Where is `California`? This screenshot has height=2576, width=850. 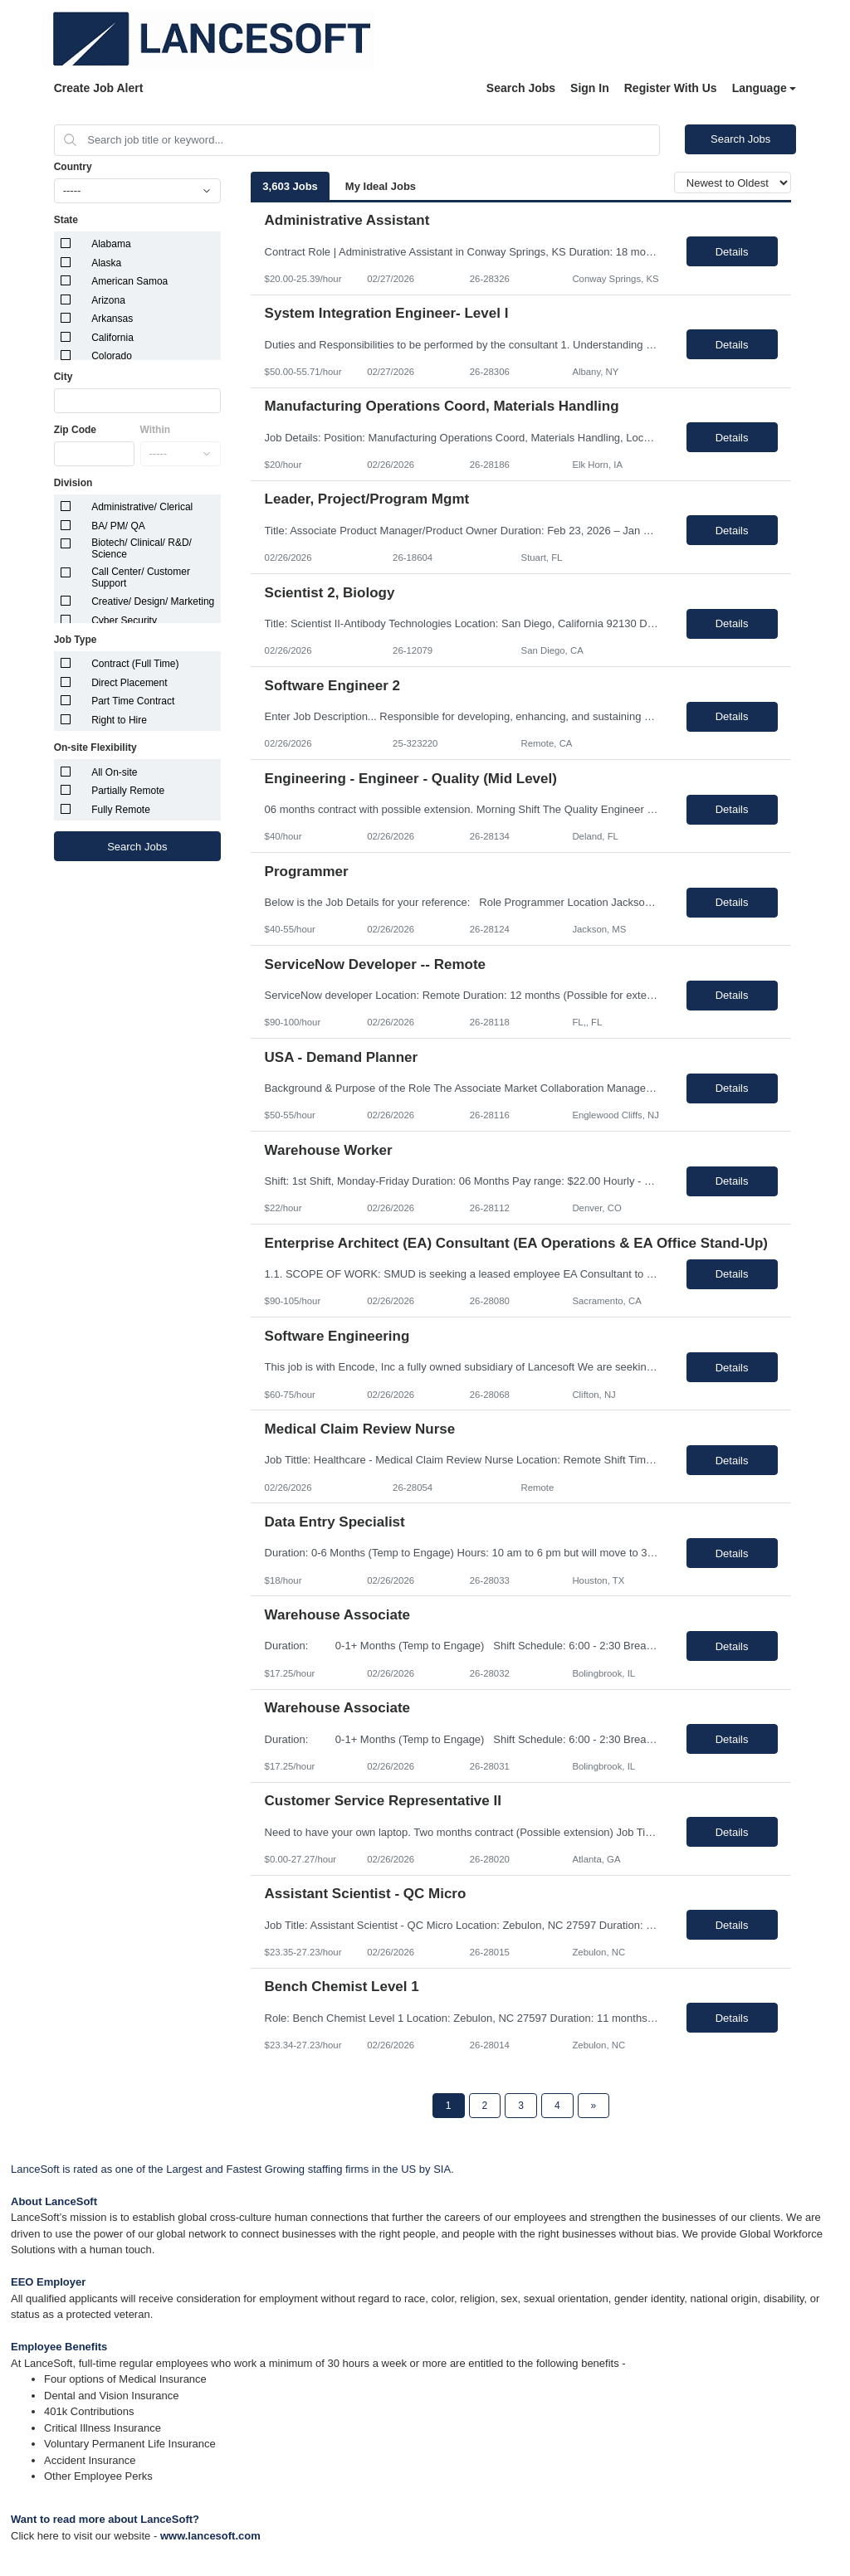
California is located at coordinates (112, 337).